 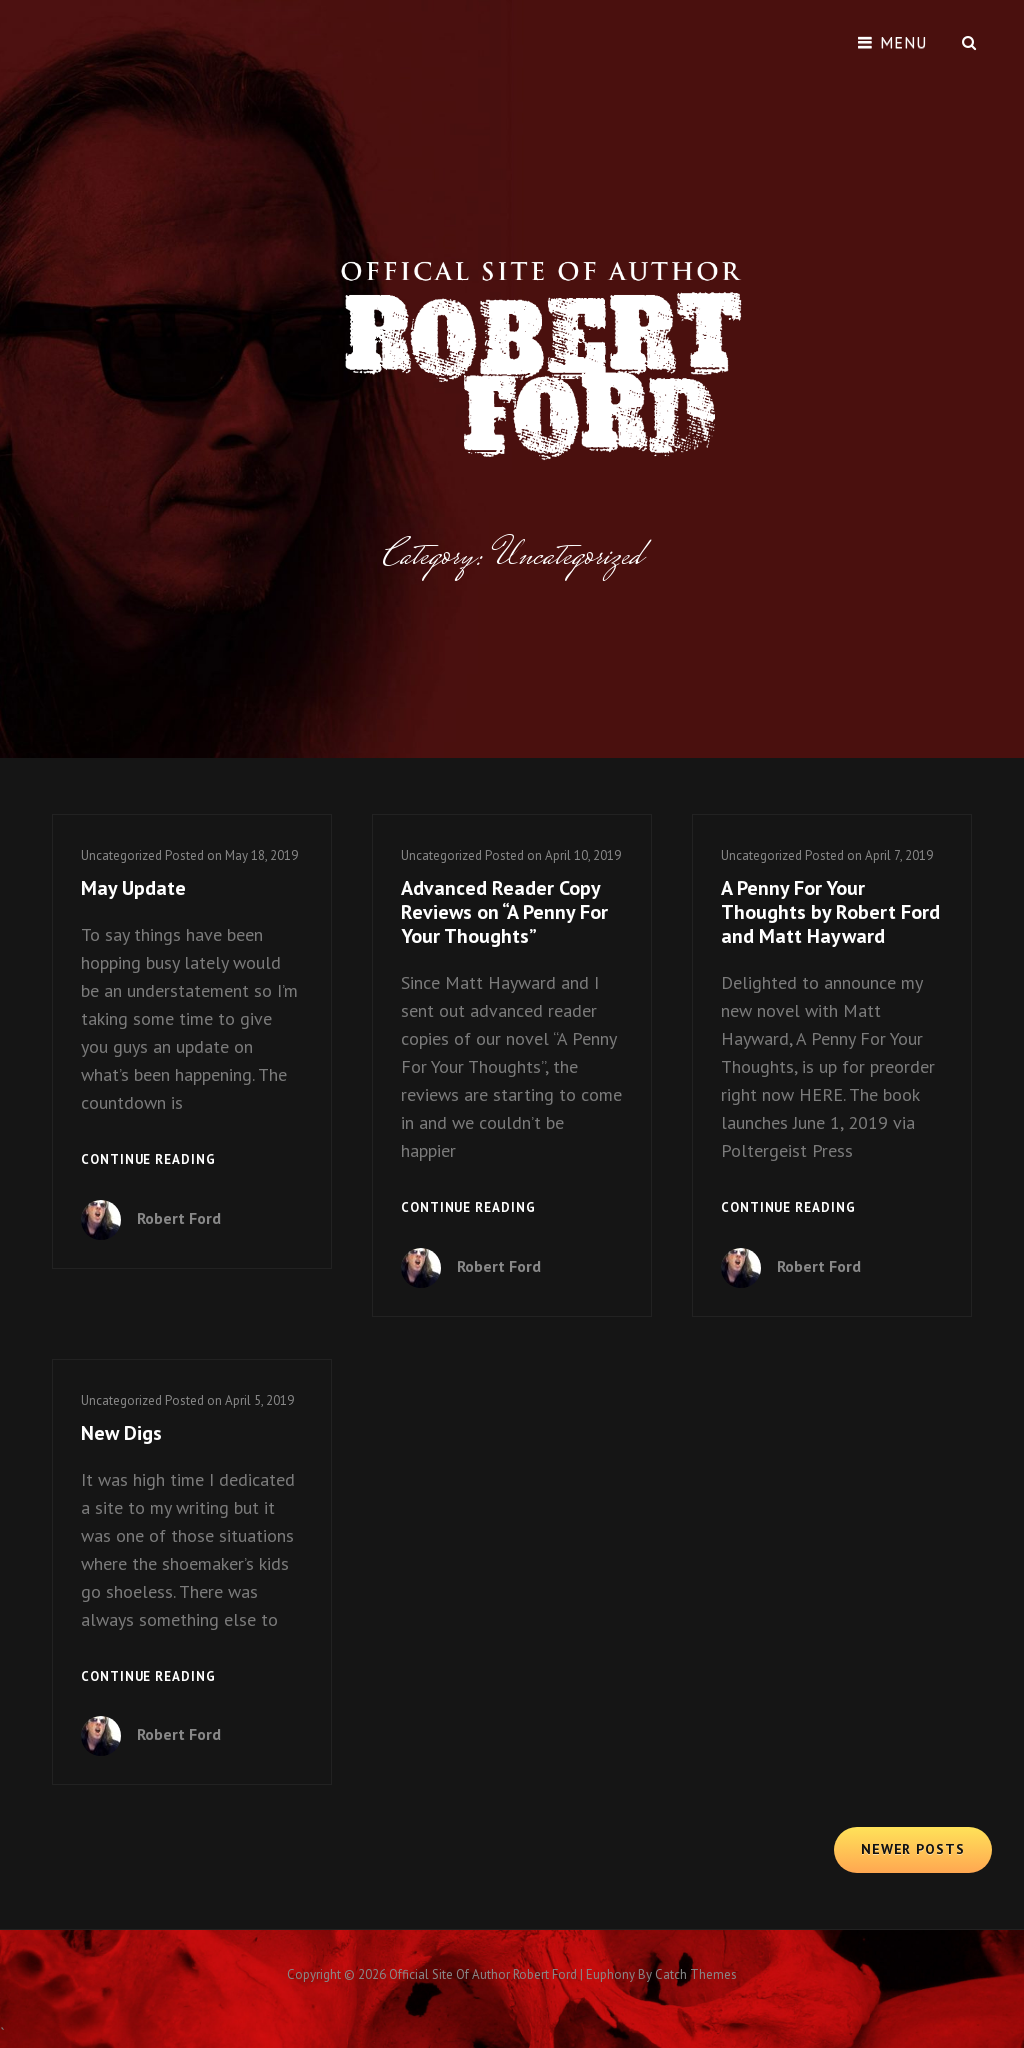 I want to click on Robert Ford, so click(x=179, y=1218).